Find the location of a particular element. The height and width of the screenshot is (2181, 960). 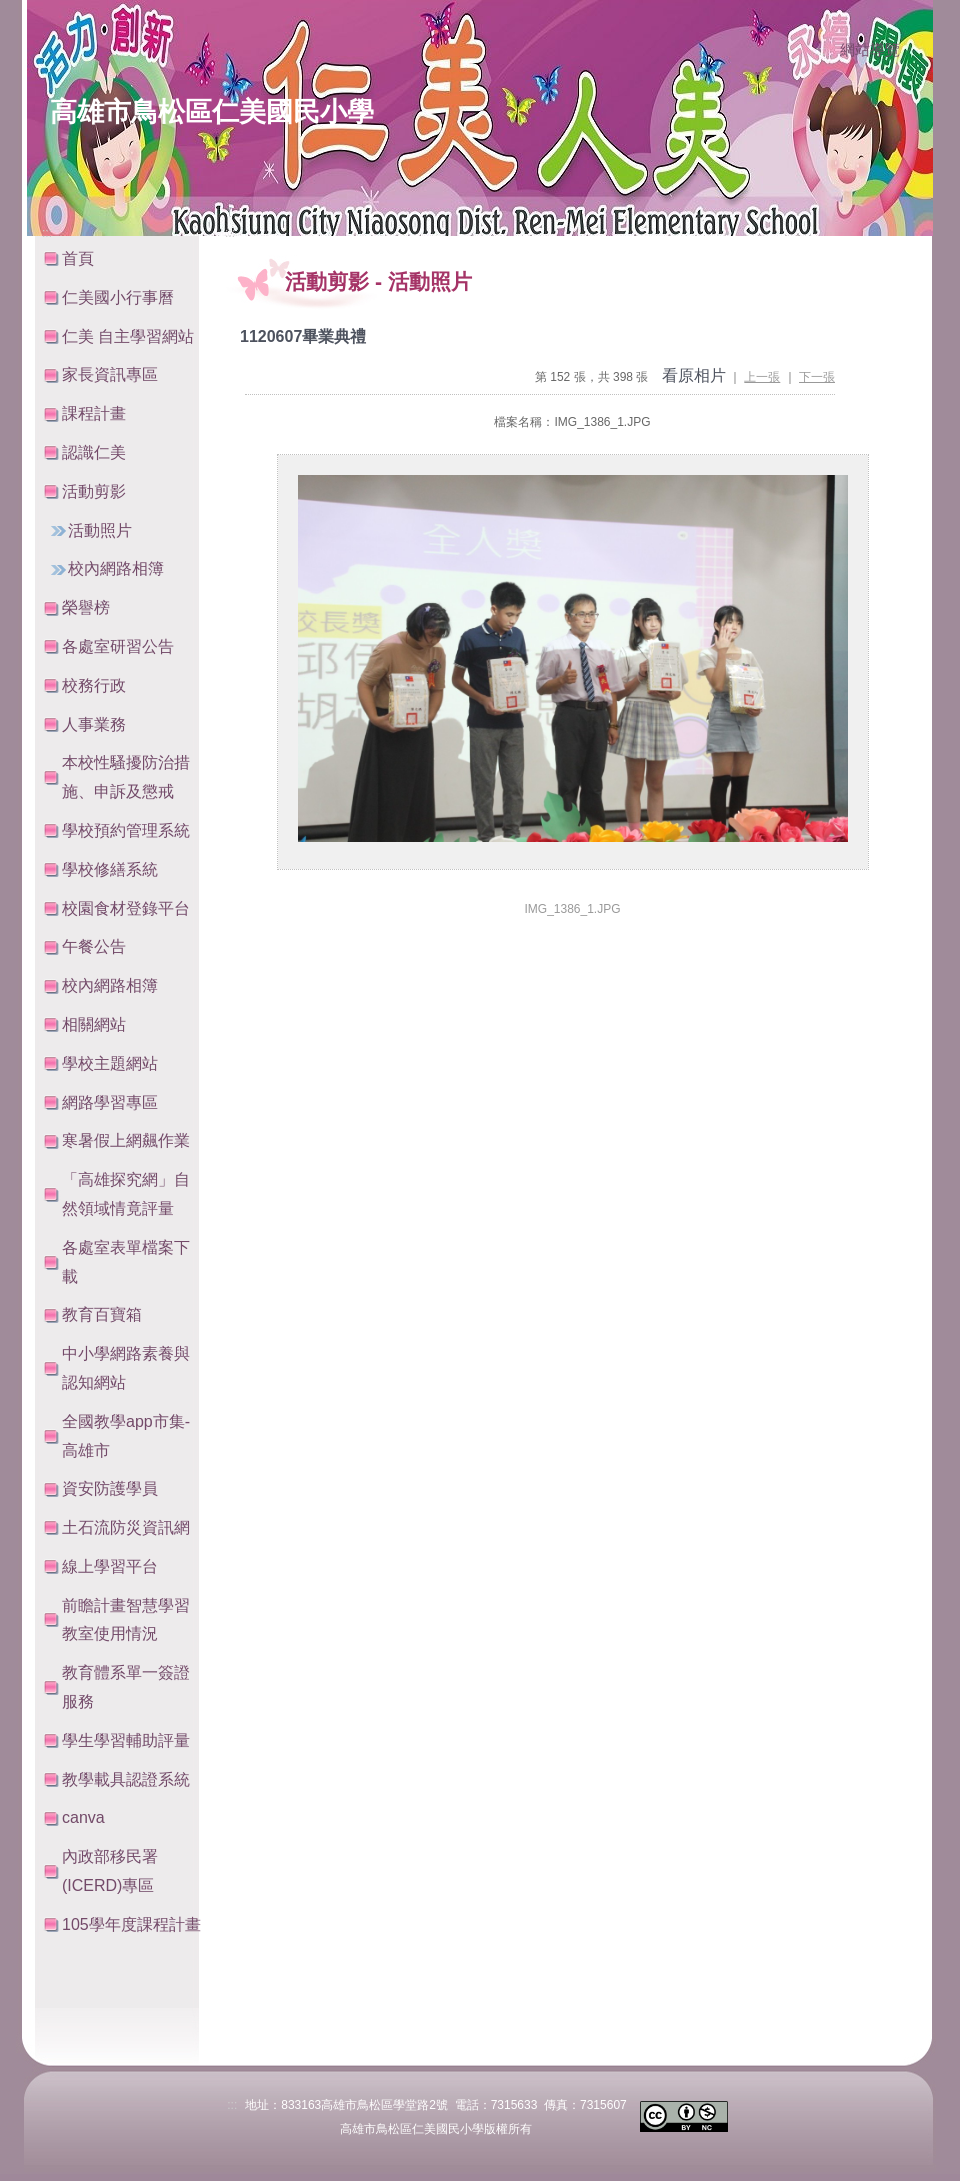

人事業務 [button] is located at coordinates (94, 724).